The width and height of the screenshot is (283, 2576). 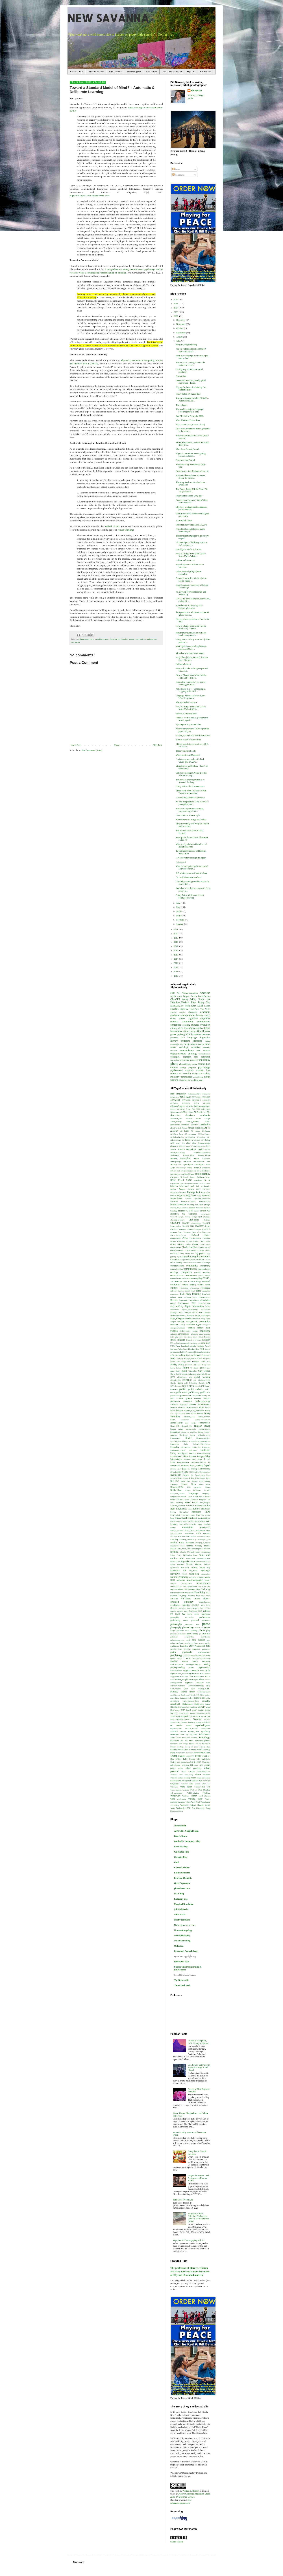 I want to click on magic, so click(x=179, y=1521).